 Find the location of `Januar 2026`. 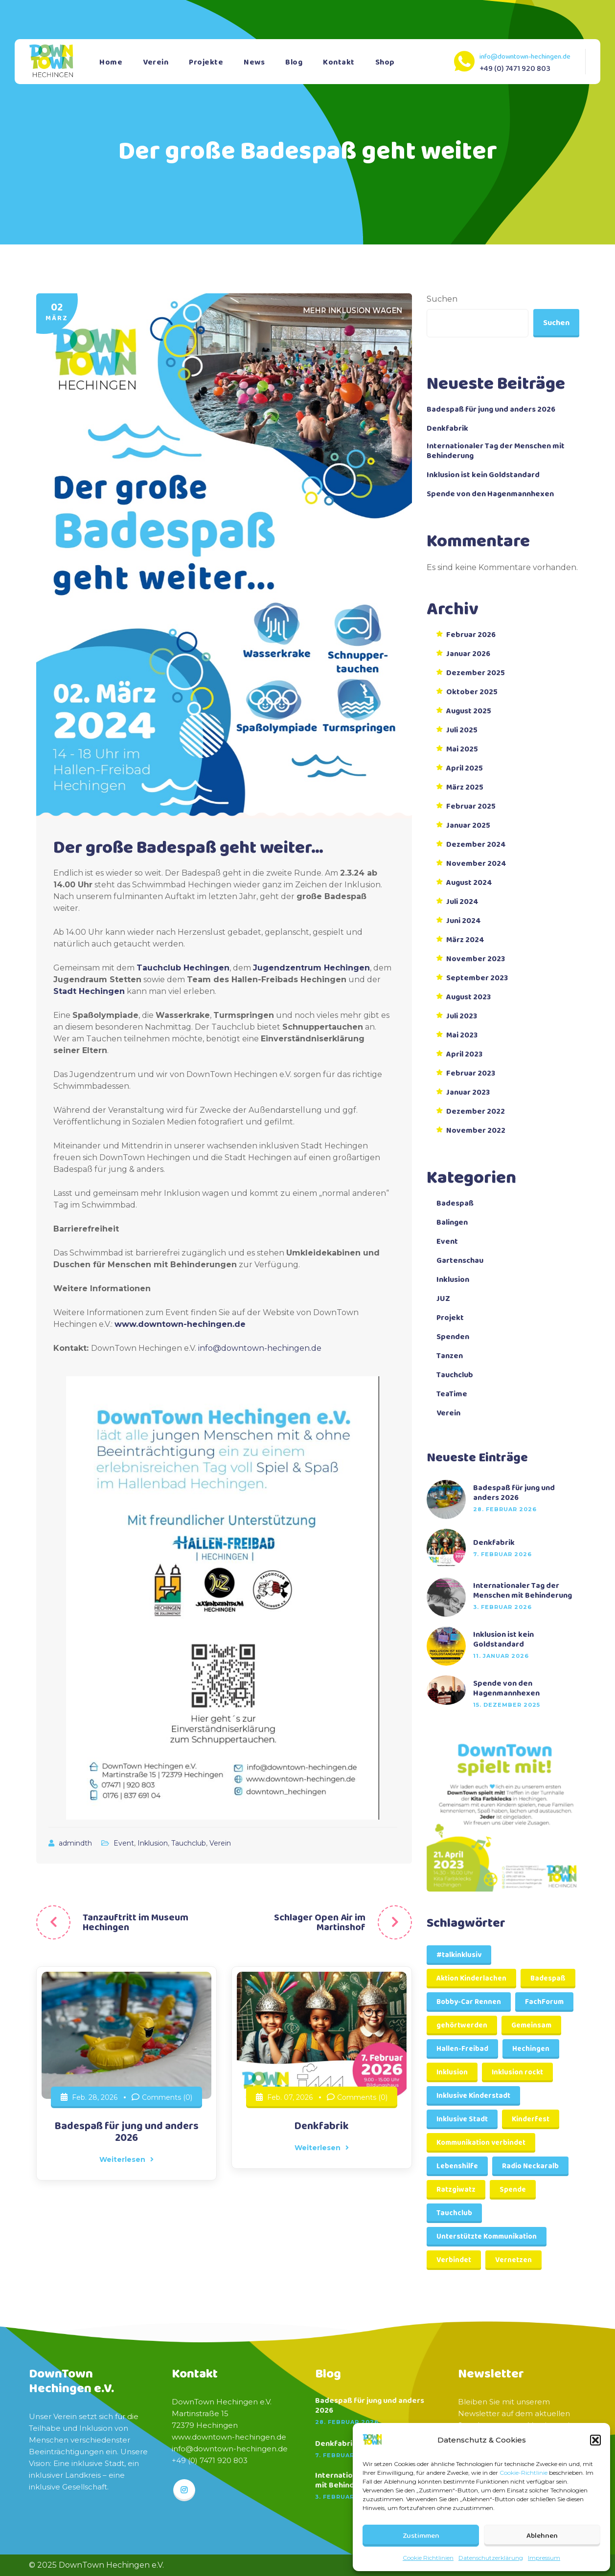

Januar 2026 is located at coordinates (468, 654).